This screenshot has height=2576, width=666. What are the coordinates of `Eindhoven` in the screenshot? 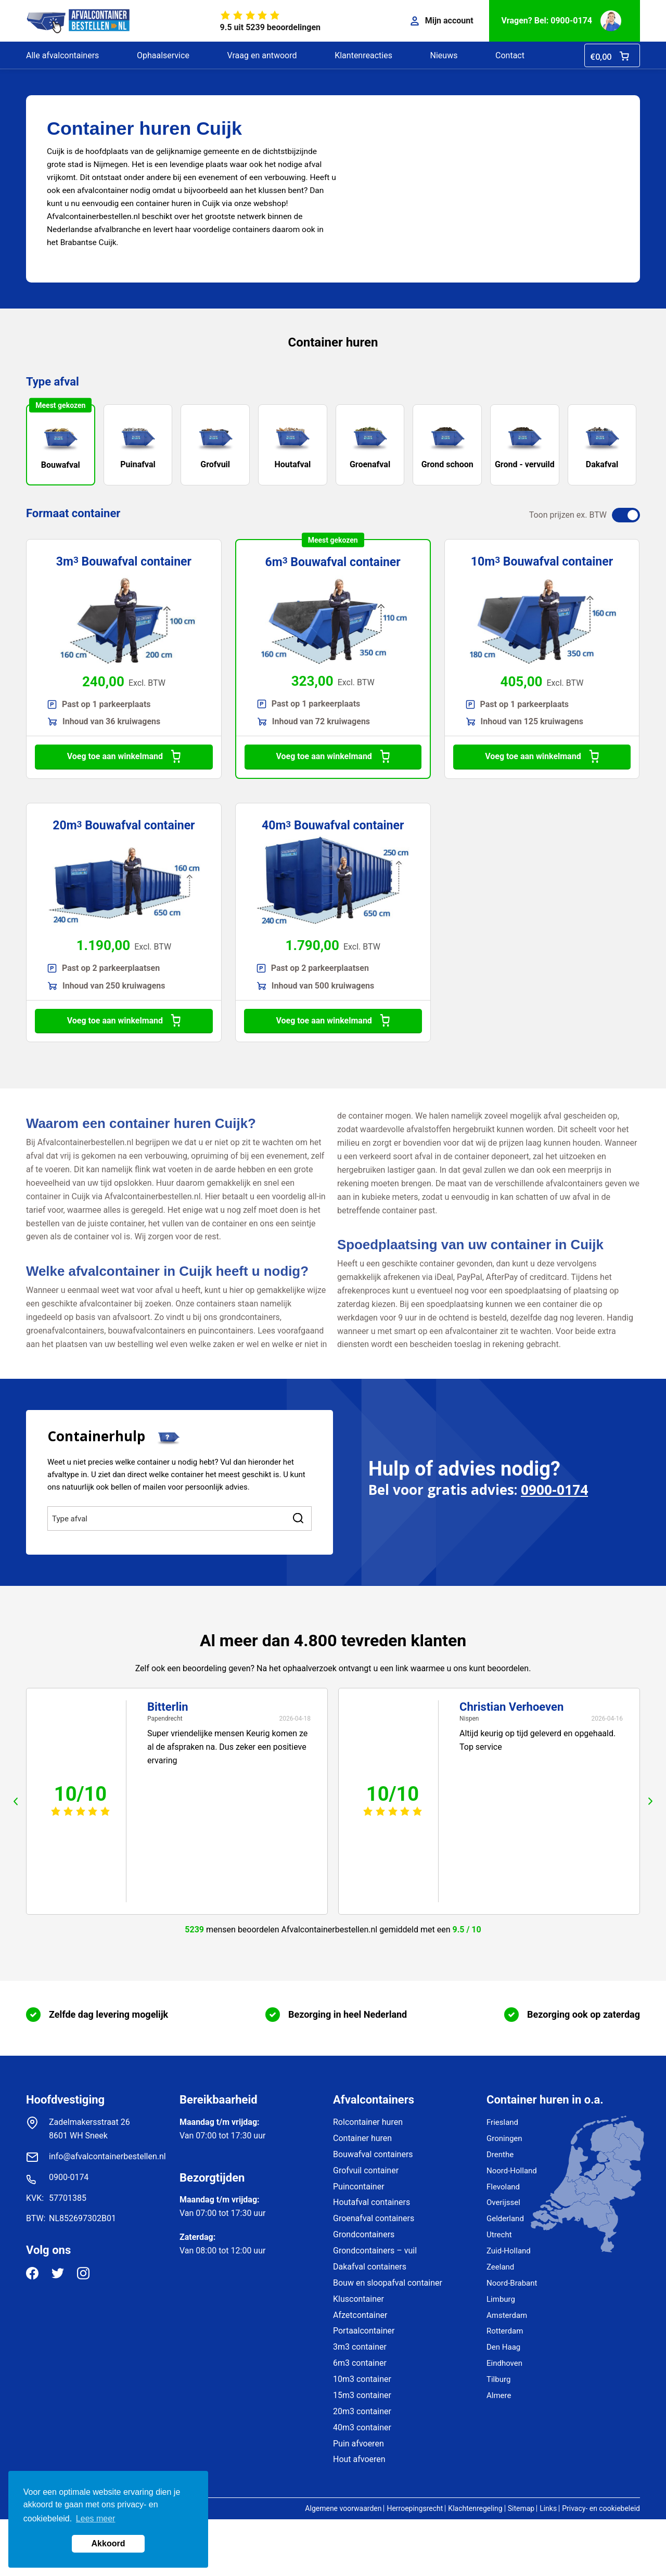 It's located at (504, 2363).